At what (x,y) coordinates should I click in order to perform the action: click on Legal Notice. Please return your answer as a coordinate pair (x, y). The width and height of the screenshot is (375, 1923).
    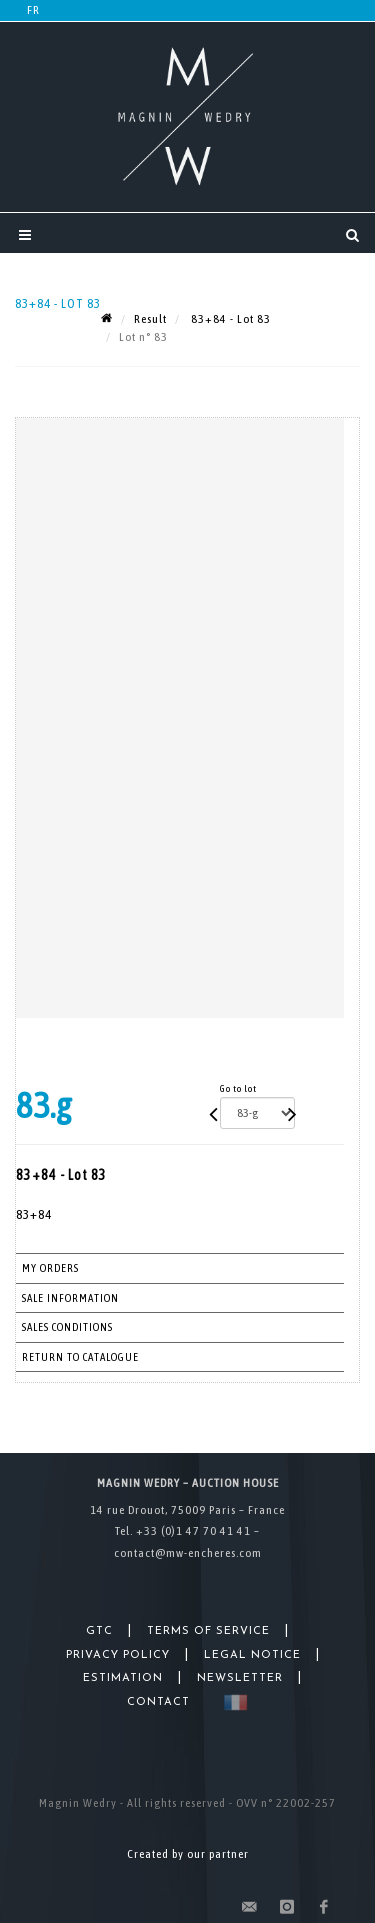
    Looking at the image, I should click on (252, 1655).